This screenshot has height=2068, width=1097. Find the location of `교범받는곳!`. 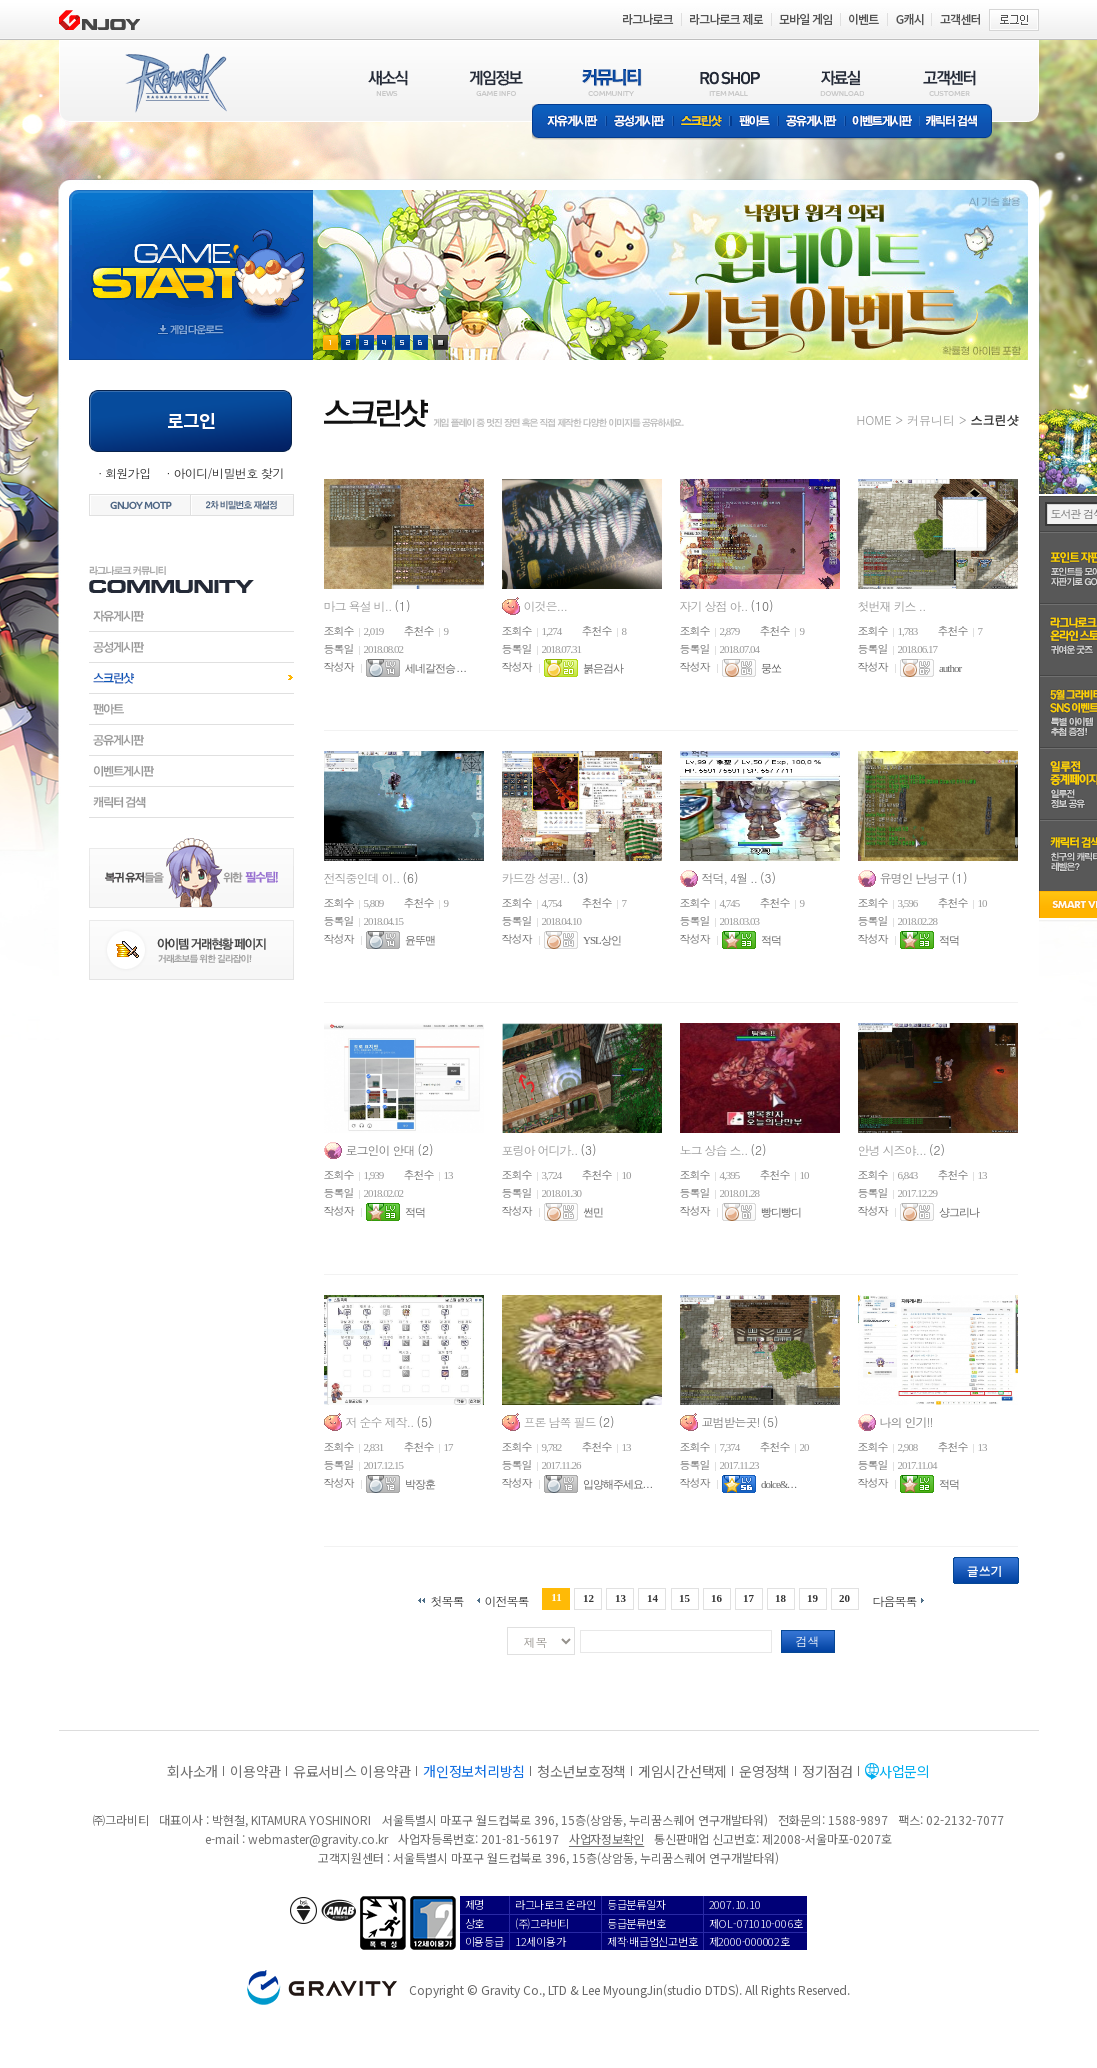

교범받는곳! is located at coordinates (732, 1421).